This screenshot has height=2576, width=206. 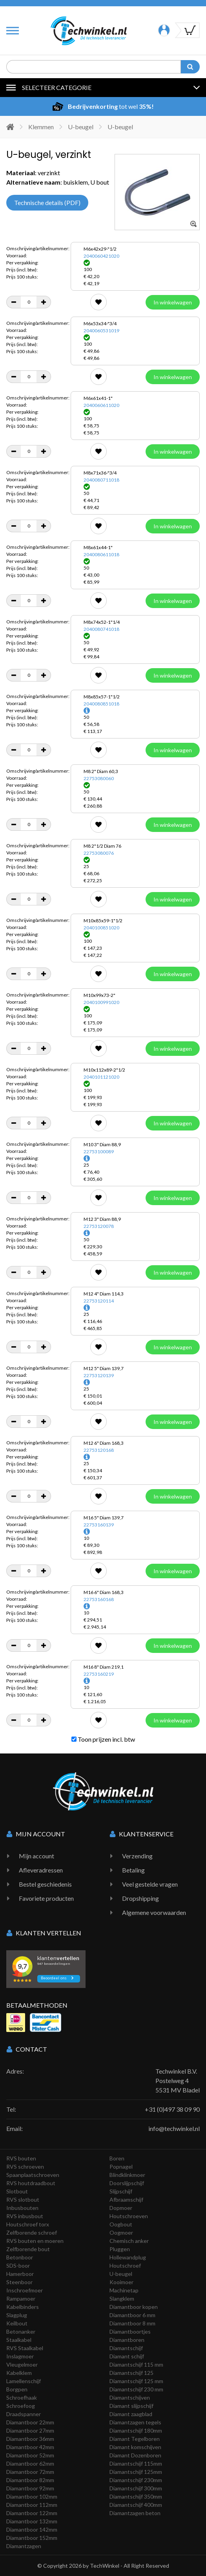 I want to click on Oogmoer, so click(x=121, y=2232).